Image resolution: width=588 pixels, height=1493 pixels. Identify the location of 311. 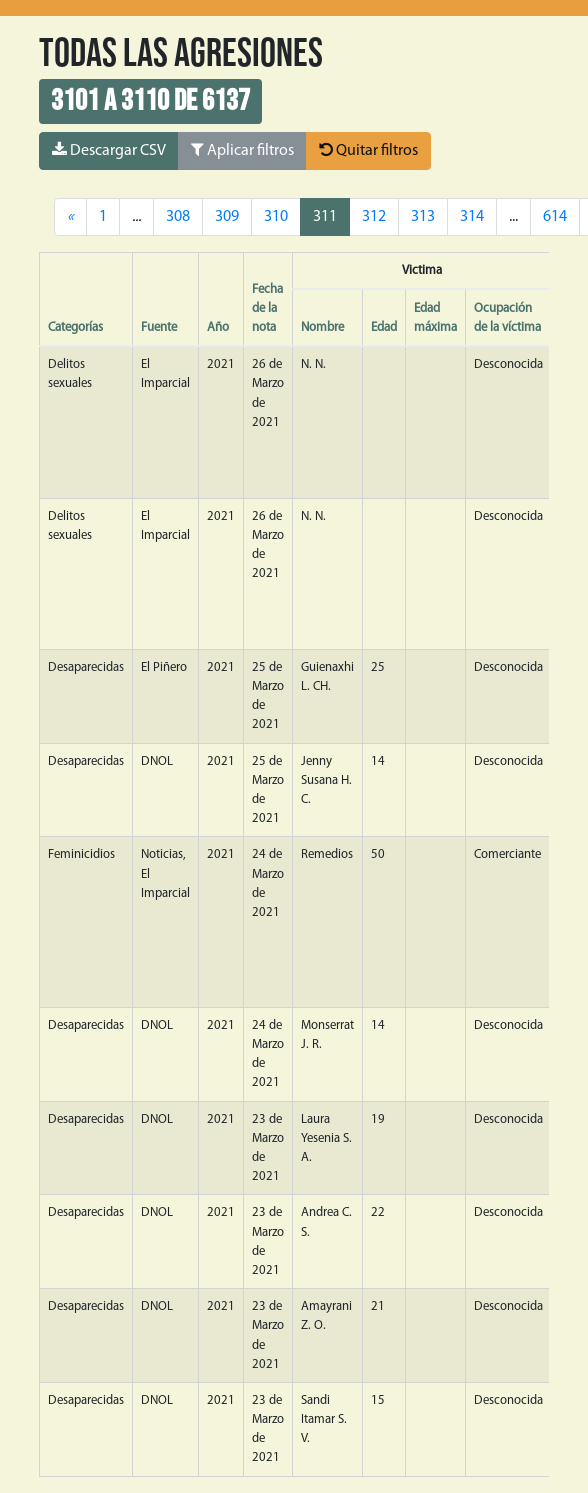
(325, 217).